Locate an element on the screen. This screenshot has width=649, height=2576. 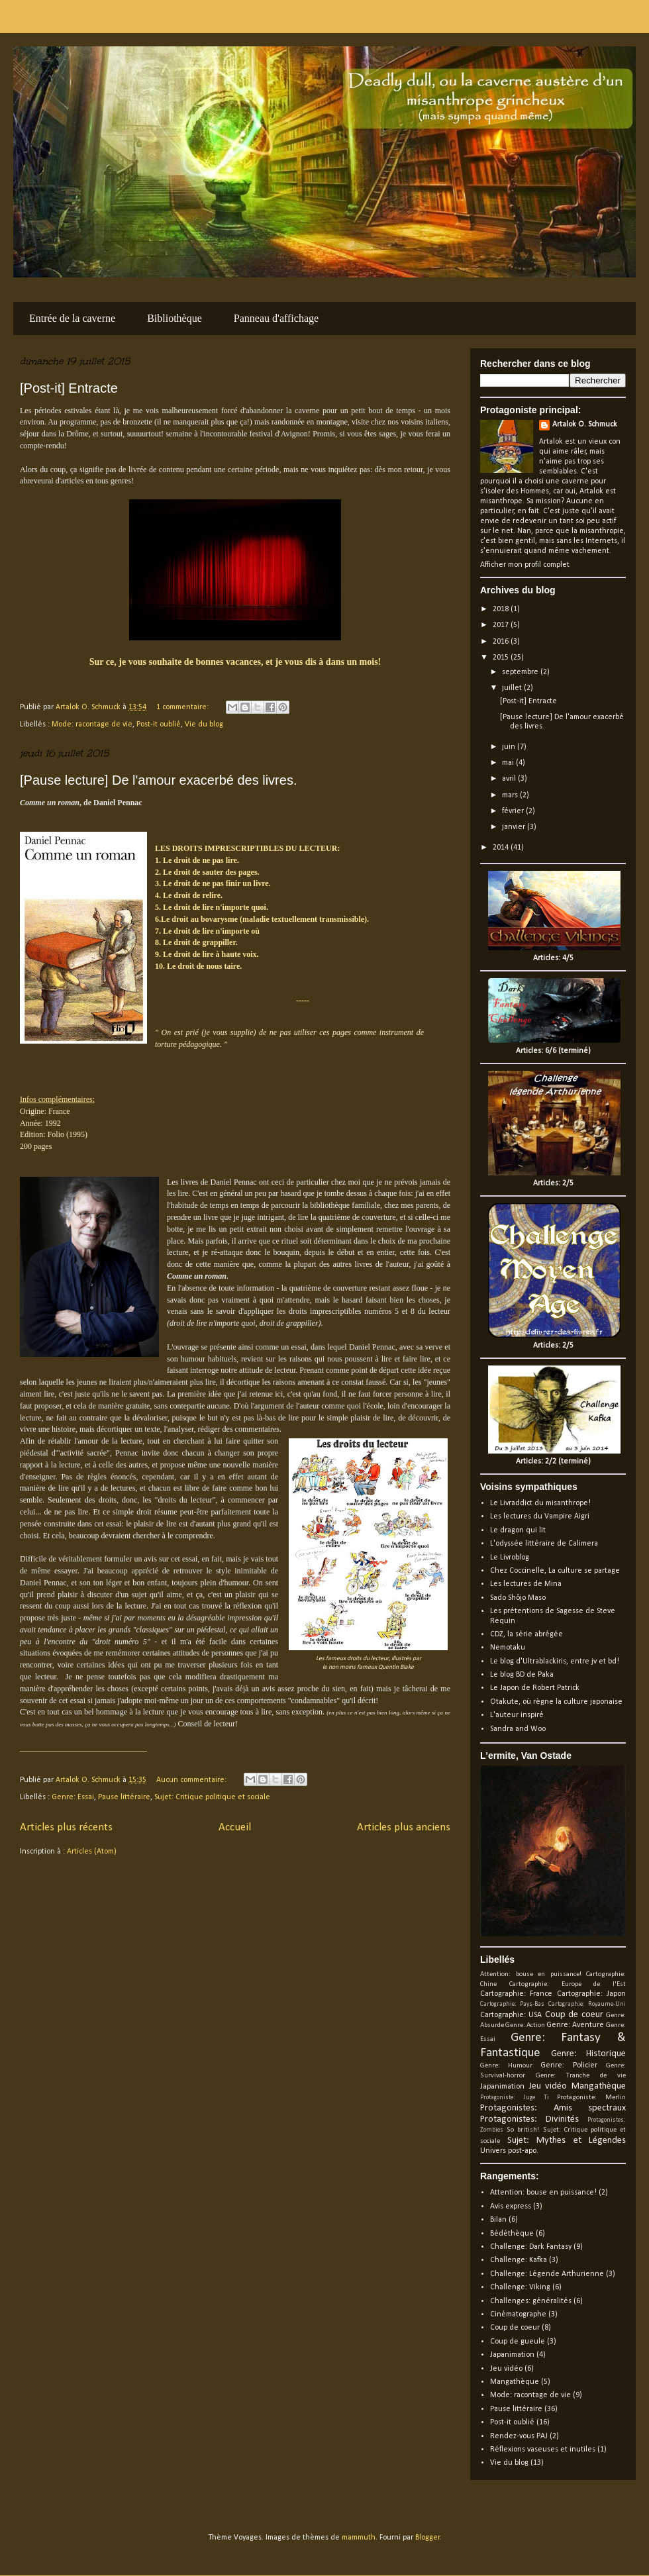
Post-it oublié is located at coordinates (158, 724).